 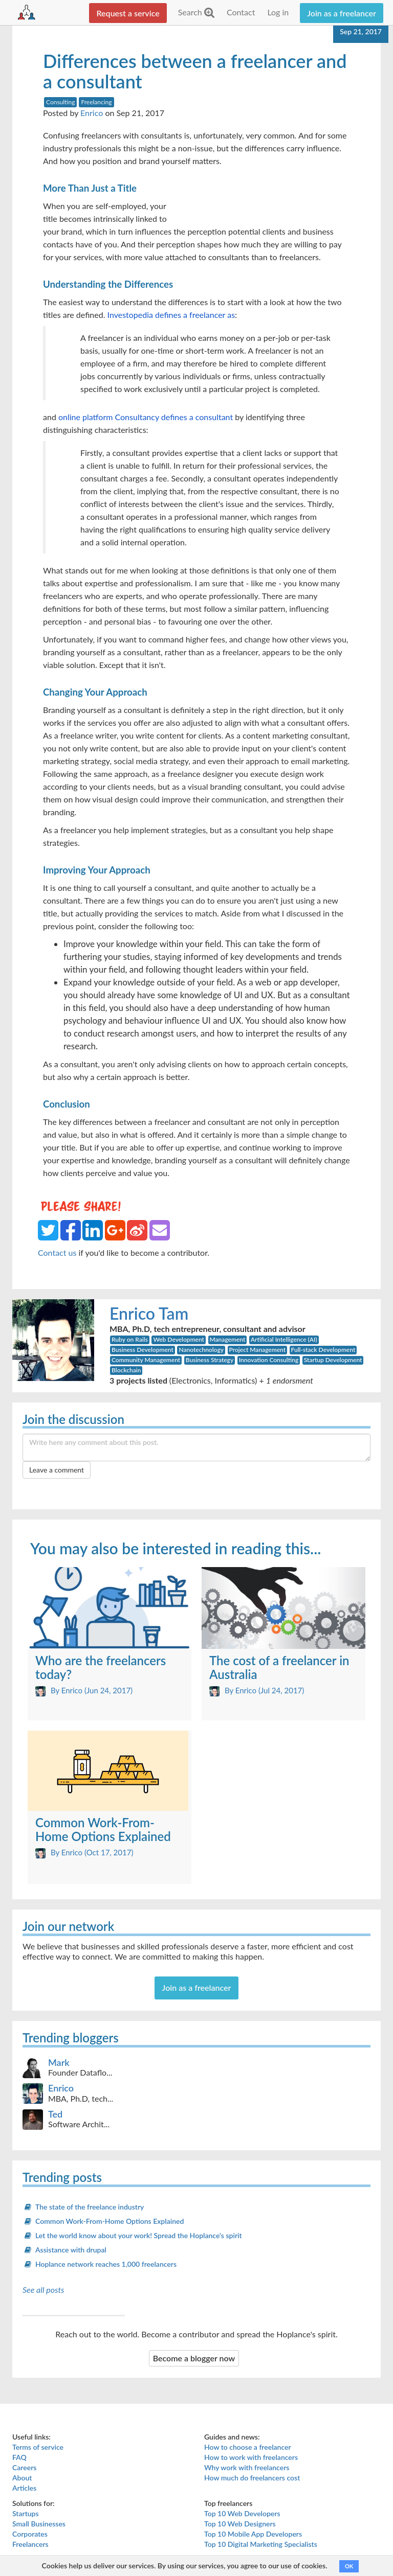 I want to click on Top 10 Mobile App Developers, so click(x=253, y=2533).